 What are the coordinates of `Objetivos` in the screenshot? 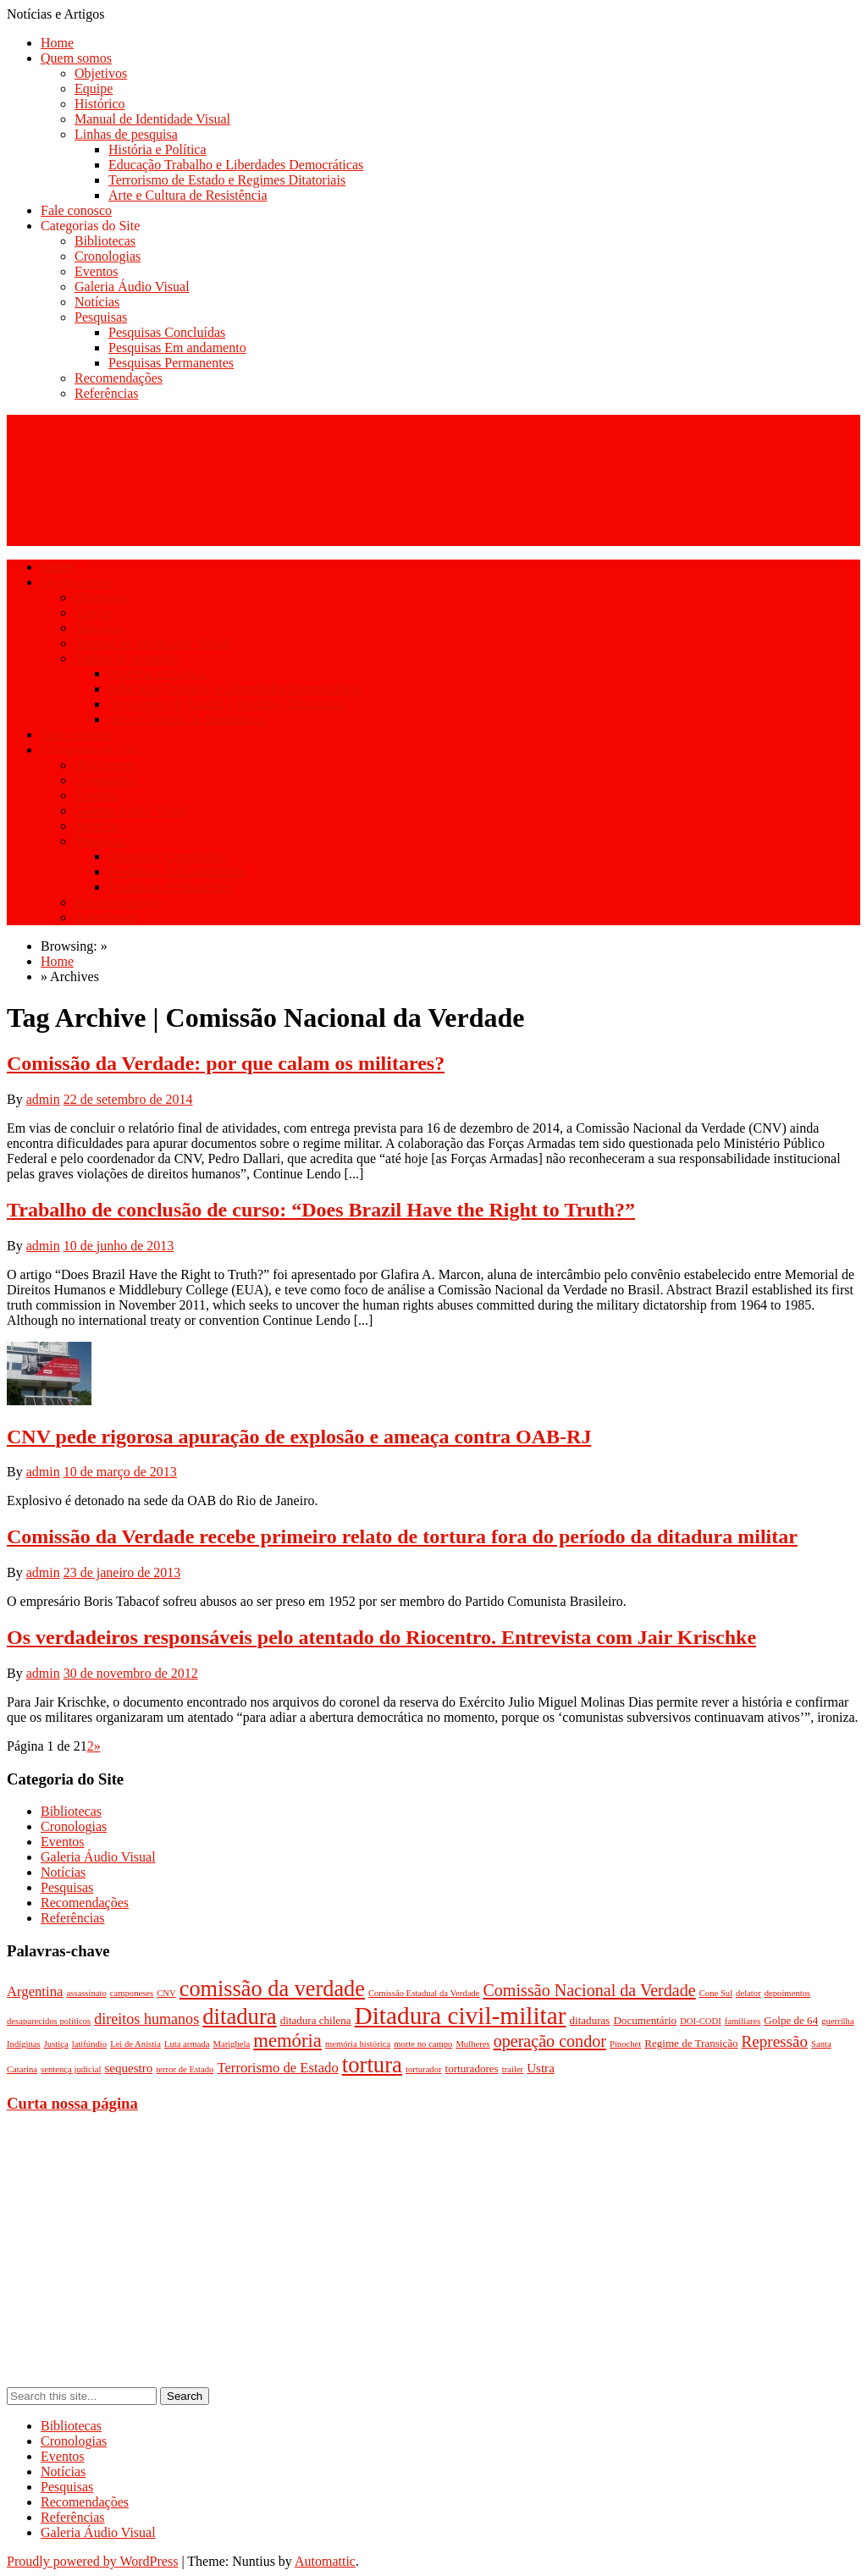 It's located at (101, 73).